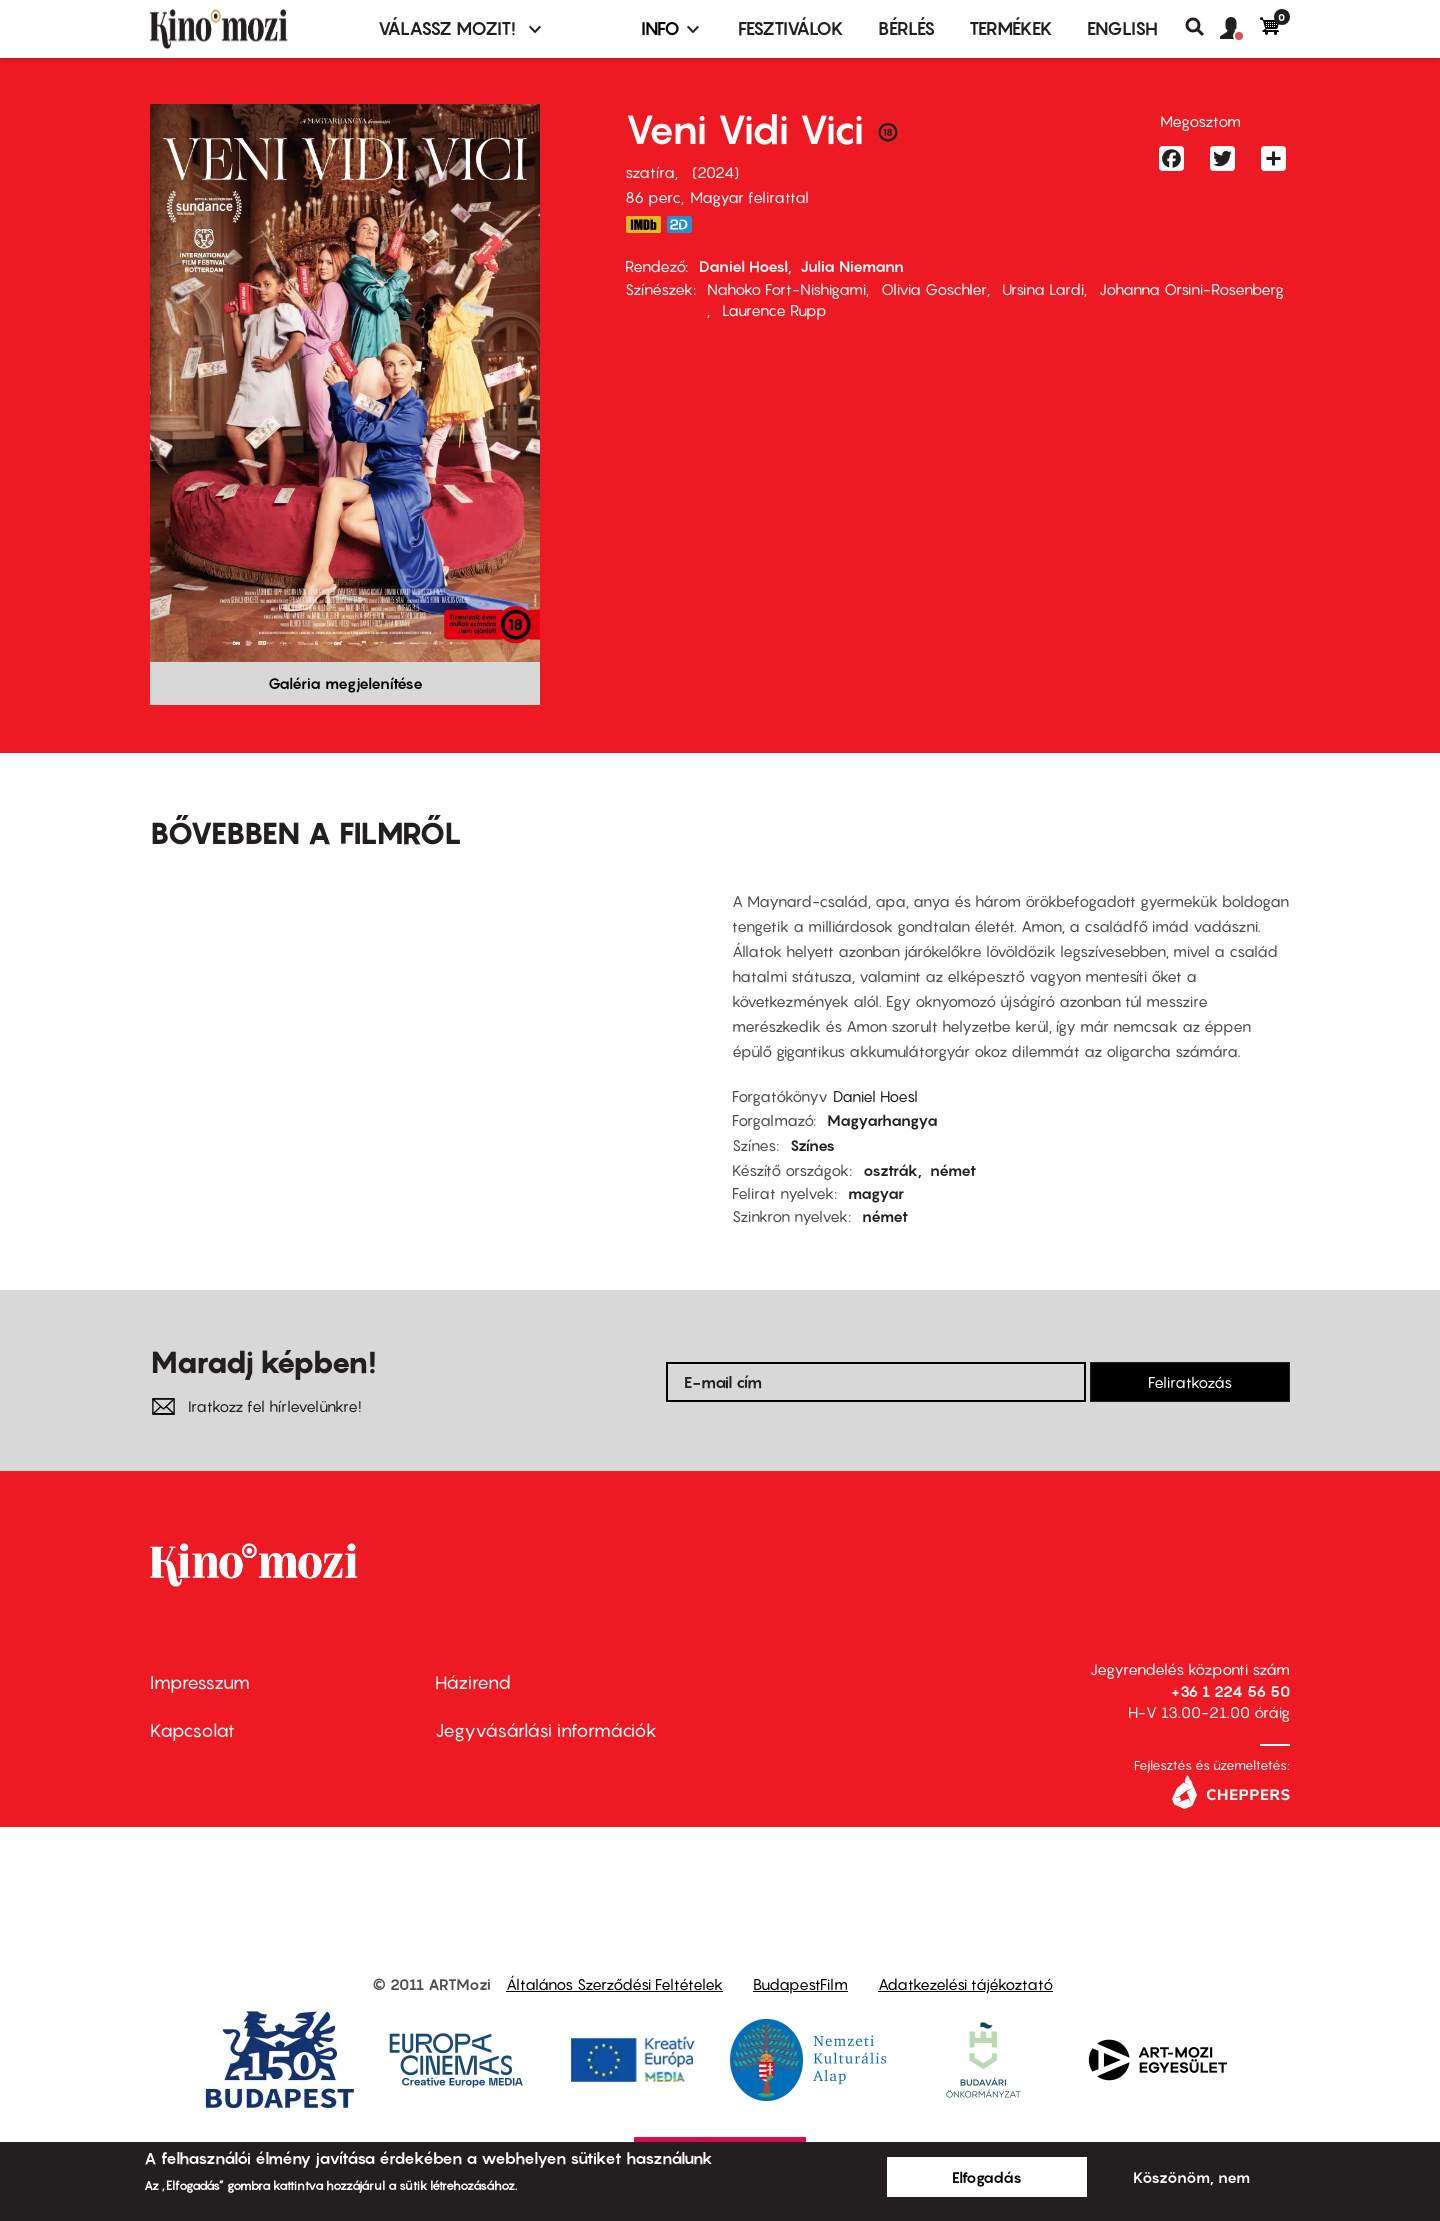 The width and height of the screenshot is (1440, 2221). I want to click on Julia Niemann, so click(852, 266).